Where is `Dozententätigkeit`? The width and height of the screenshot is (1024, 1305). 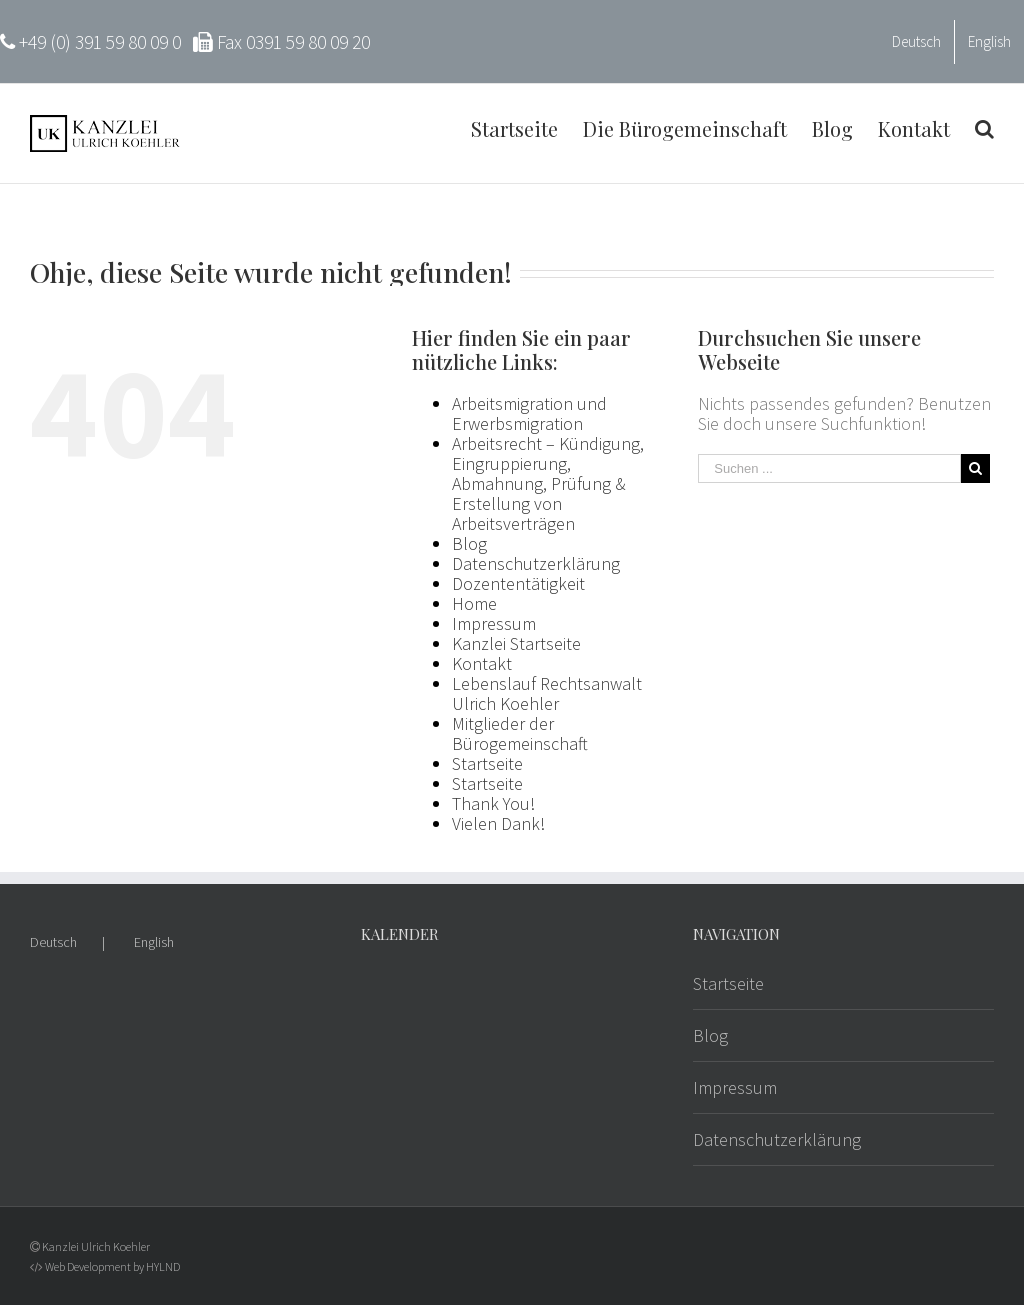
Dozententätigkeit is located at coordinates (518, 583).